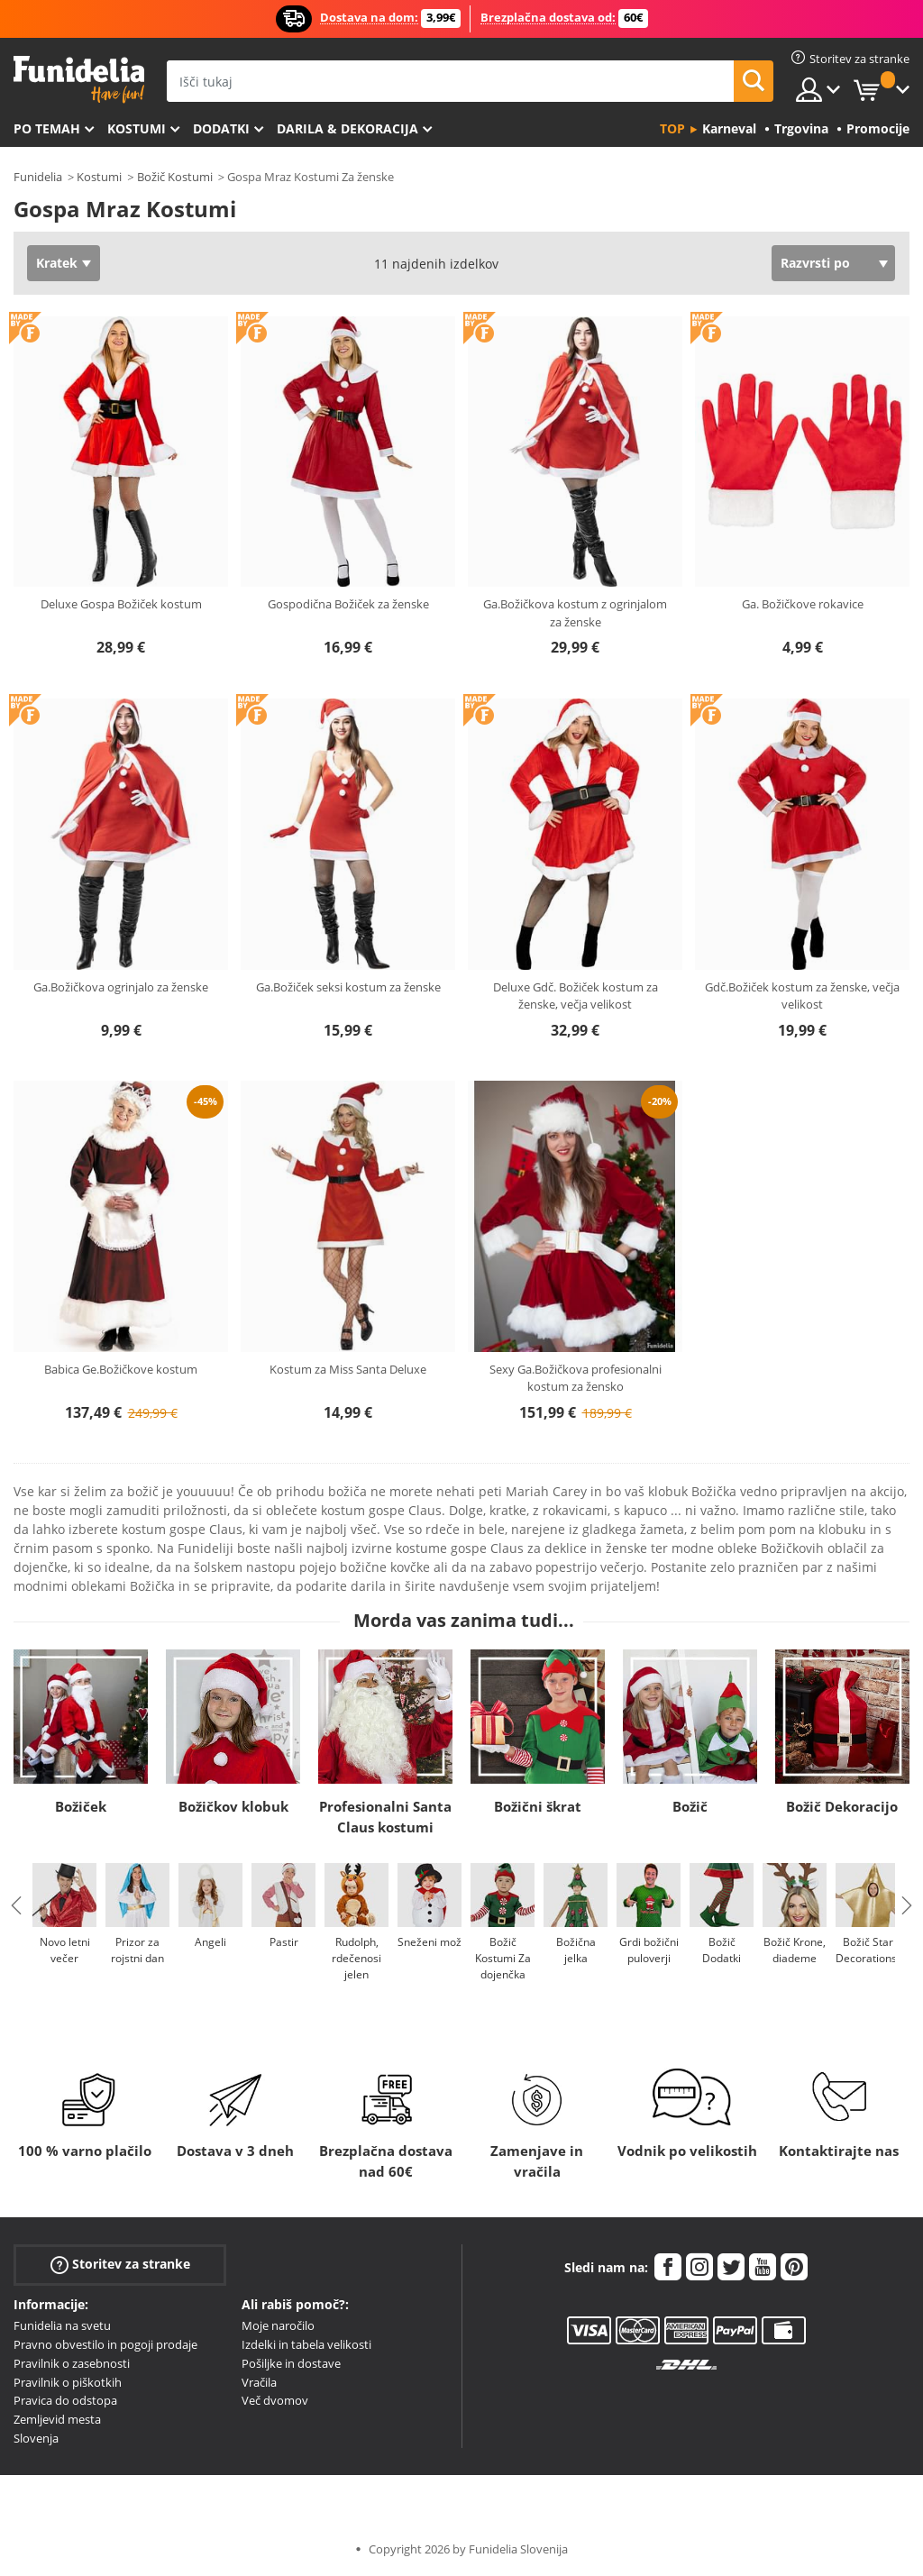 The width and height of the screenshot is (923, 2576). Describe the element at coordinates (576, 1950) in the screenshot. I see `Božična jelka` at that location.